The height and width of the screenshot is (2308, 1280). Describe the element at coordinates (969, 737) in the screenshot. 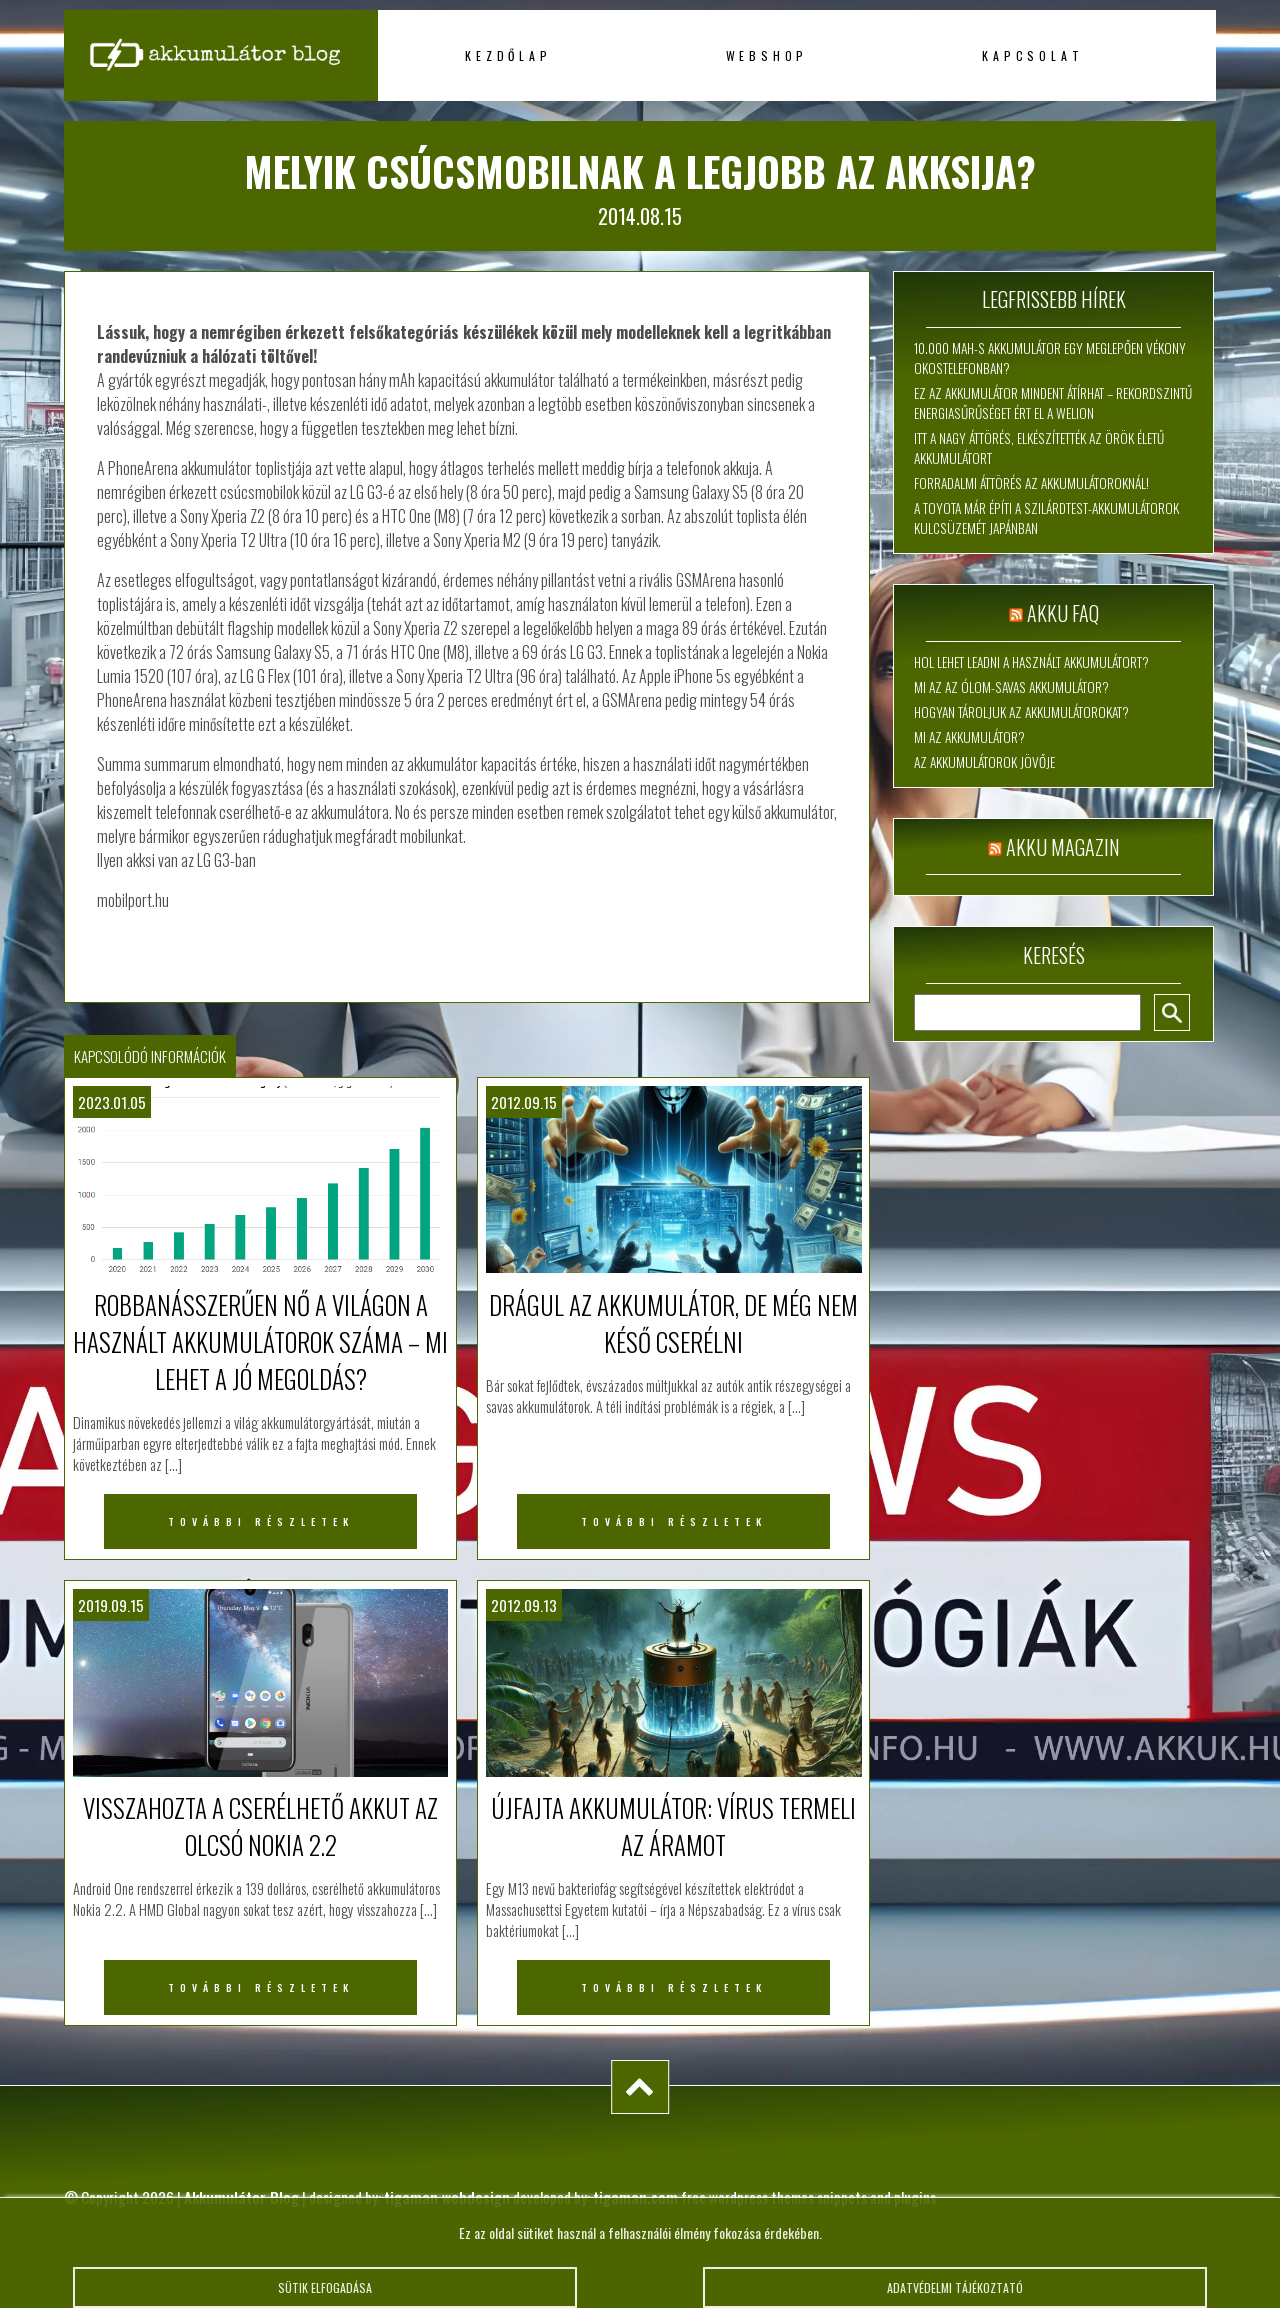

I see `Mi az akkumulátor?` at that location.